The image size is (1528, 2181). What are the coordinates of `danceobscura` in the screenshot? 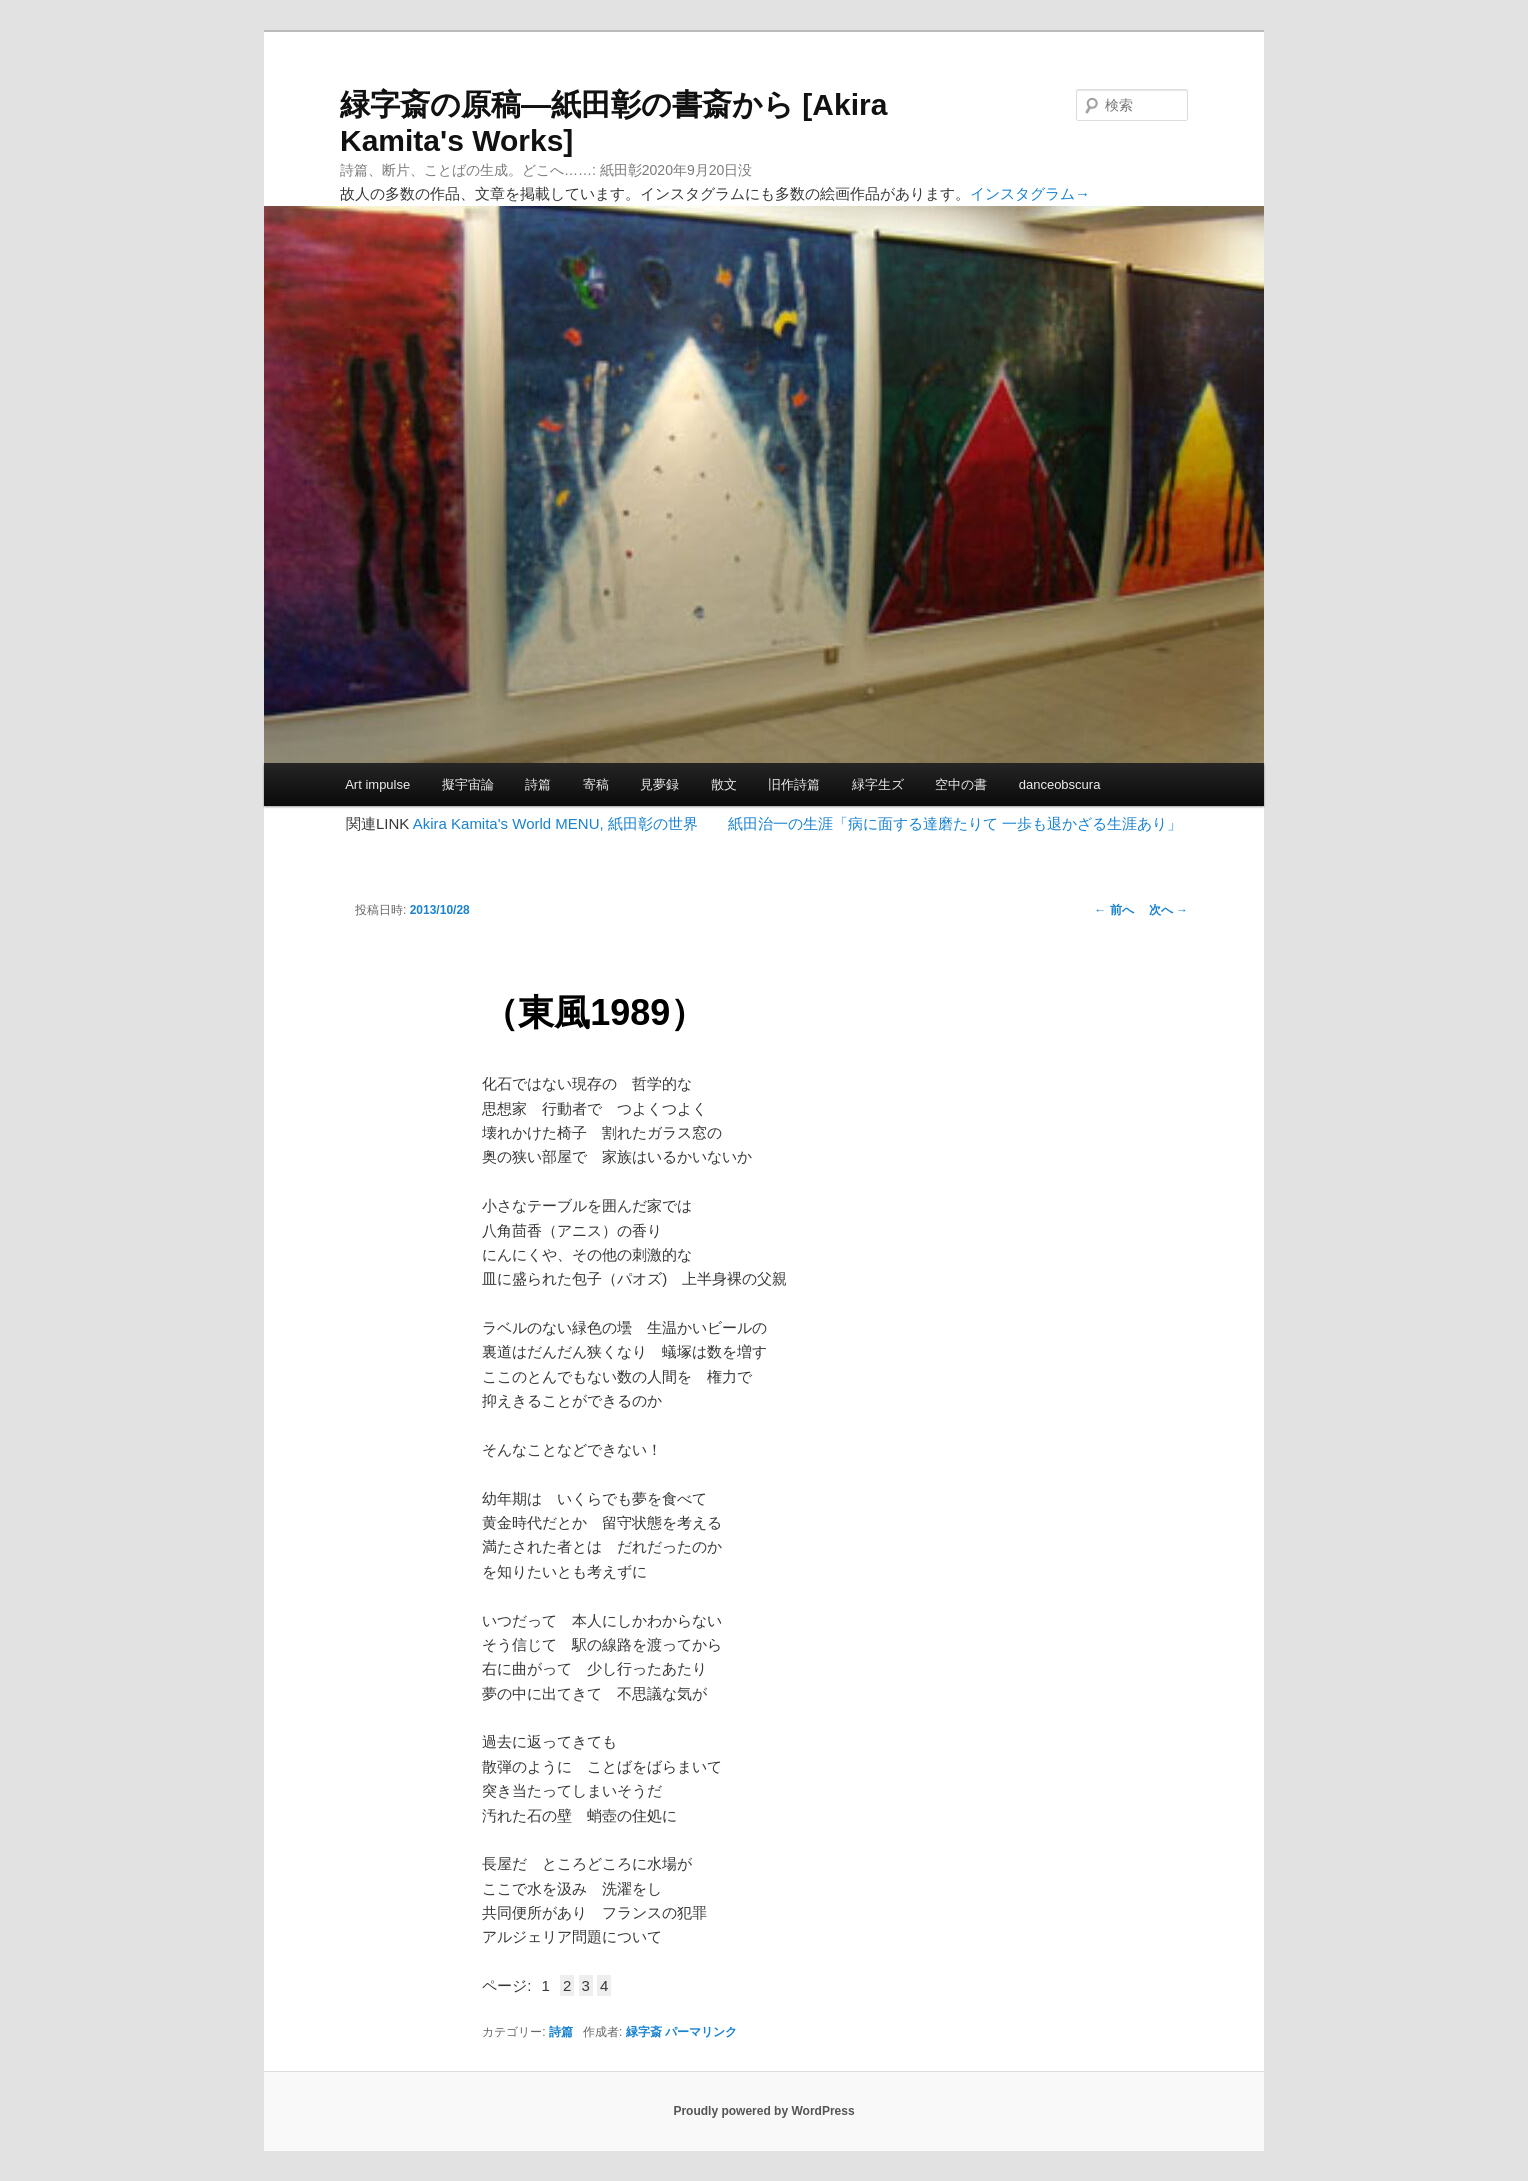 It's located at (1060, 784).